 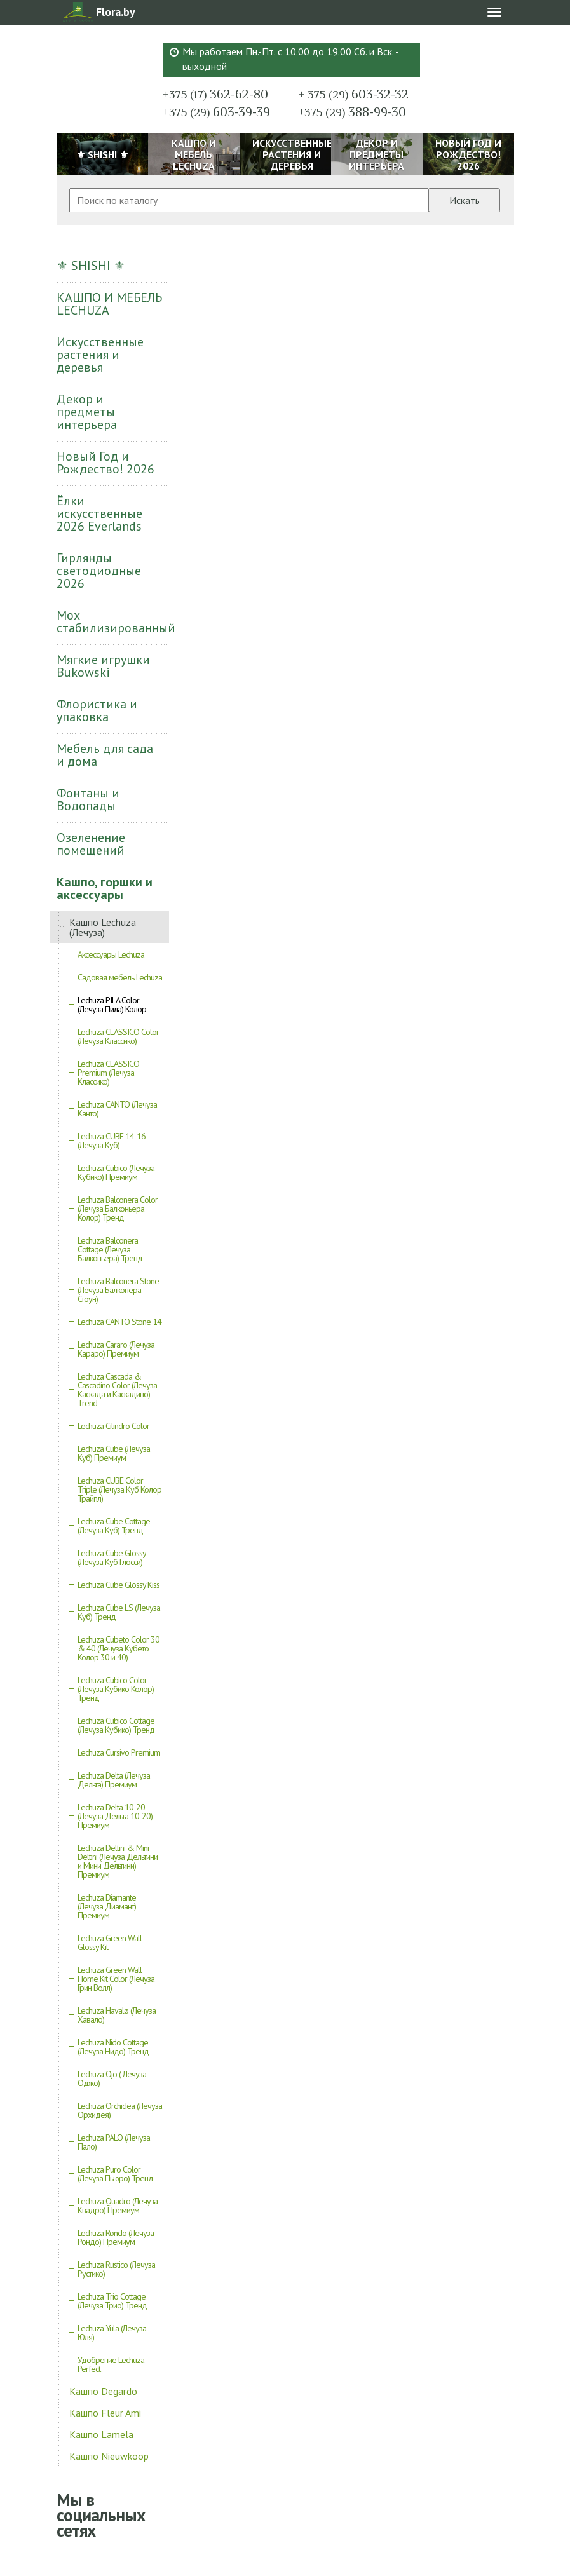 What do you see at coordinates (110, 1942) in the screenshot?
I see `Lechuza Green Wall Glossy Kit` at bounding box center [110, 1942].